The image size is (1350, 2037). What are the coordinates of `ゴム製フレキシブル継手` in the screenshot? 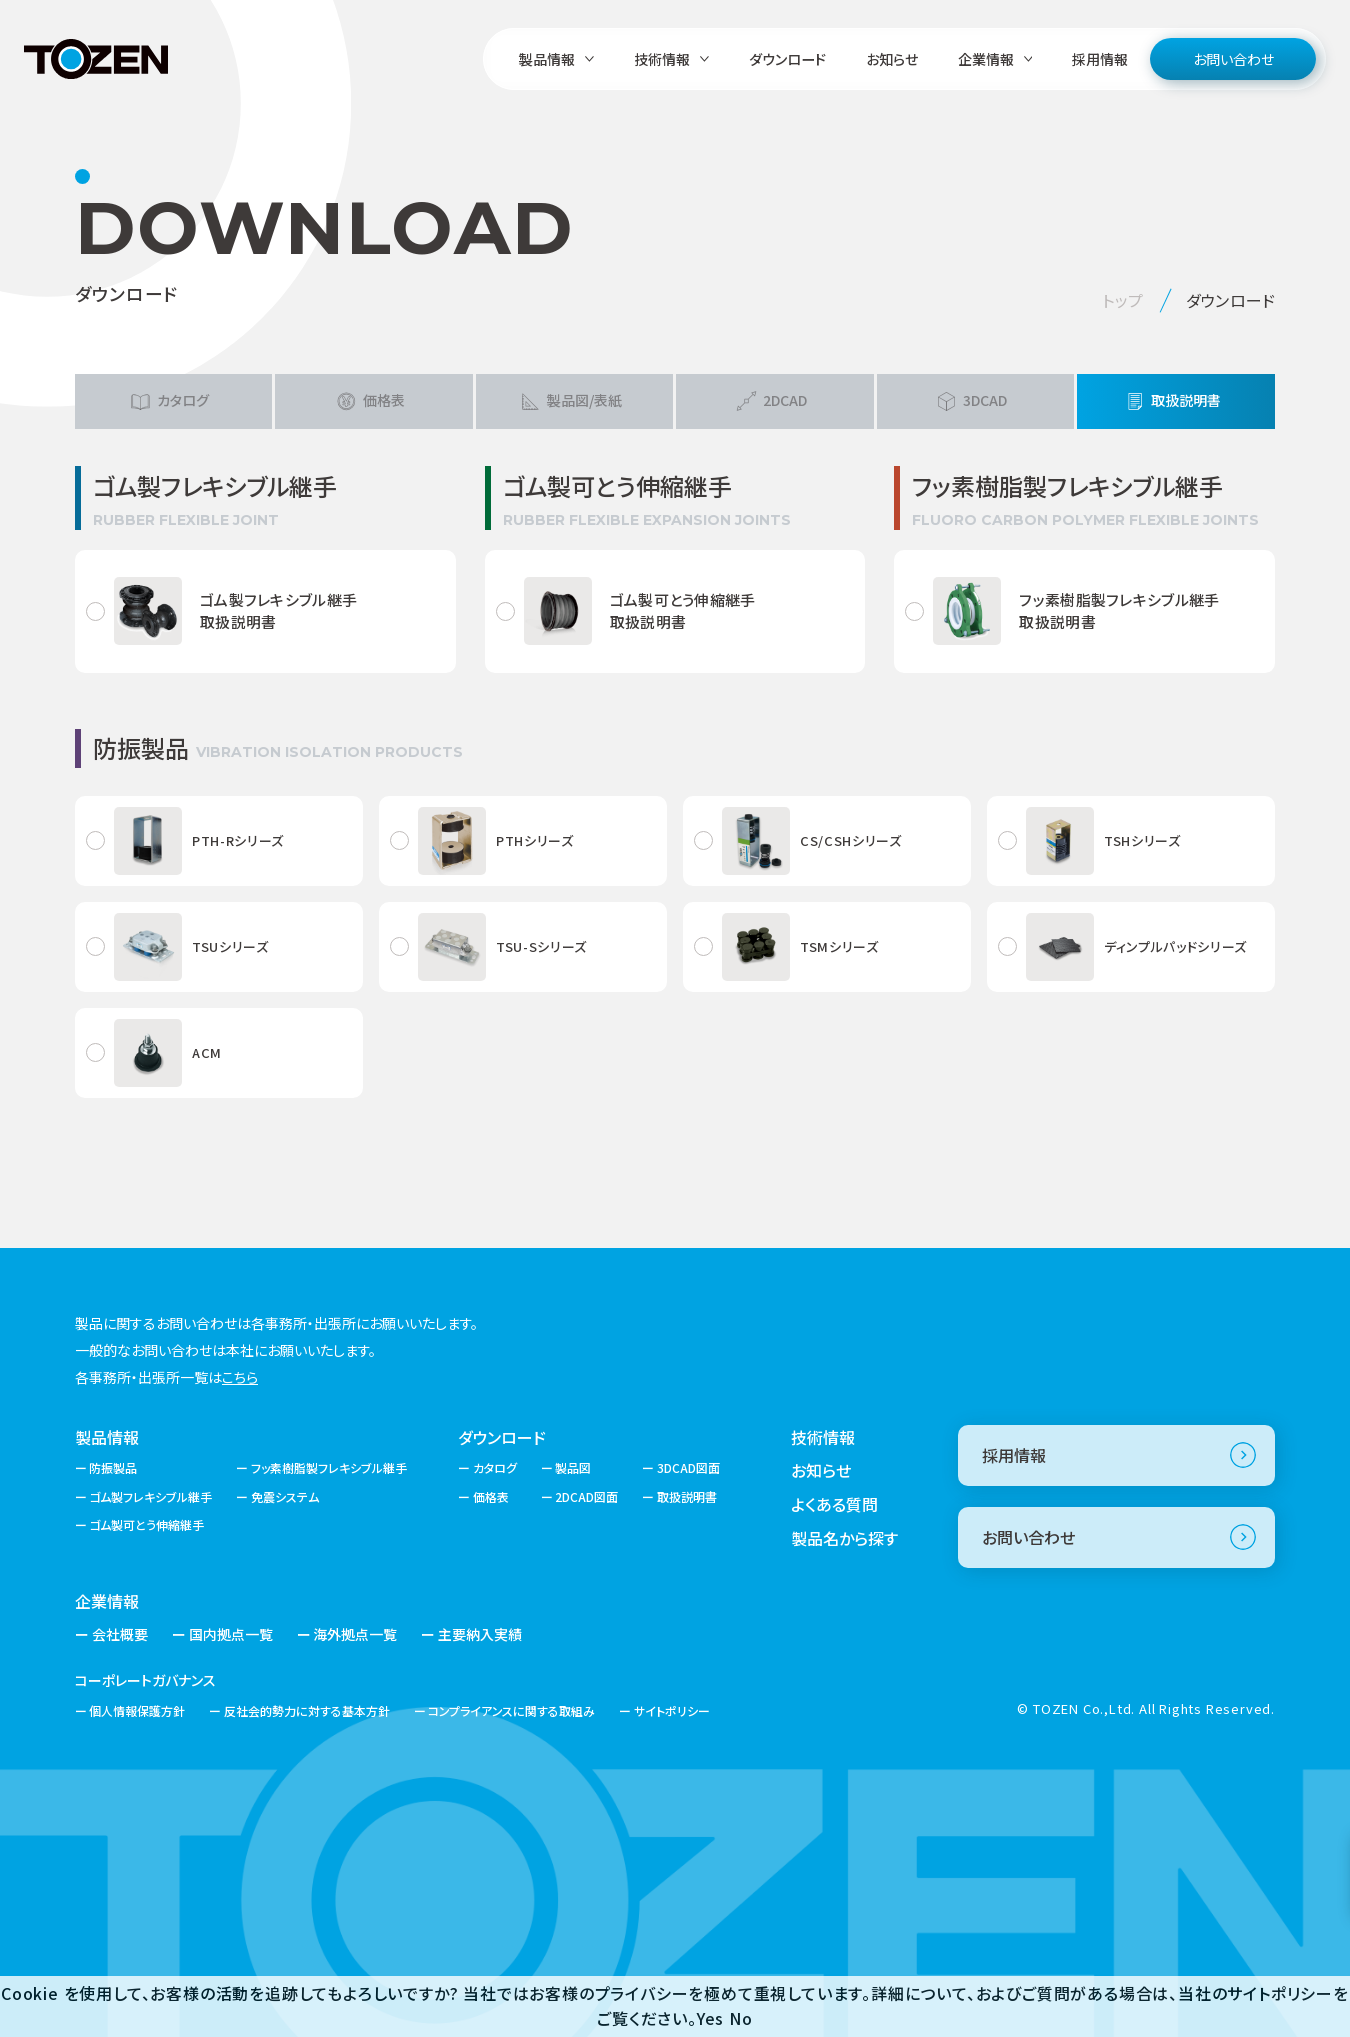 It's located at (150, 1496).